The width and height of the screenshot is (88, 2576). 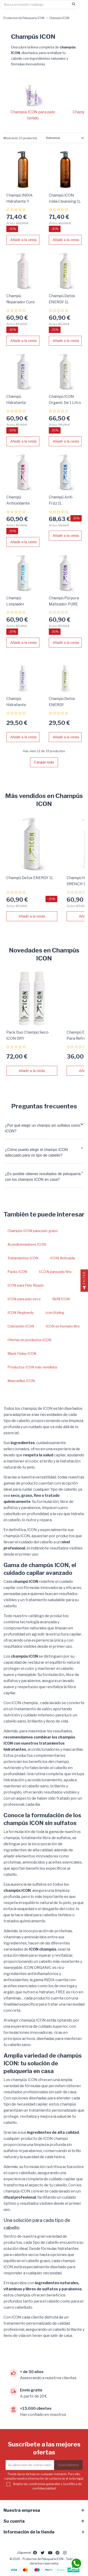 I want to click on Black Friday ICON, so click(x=22, y=1353).